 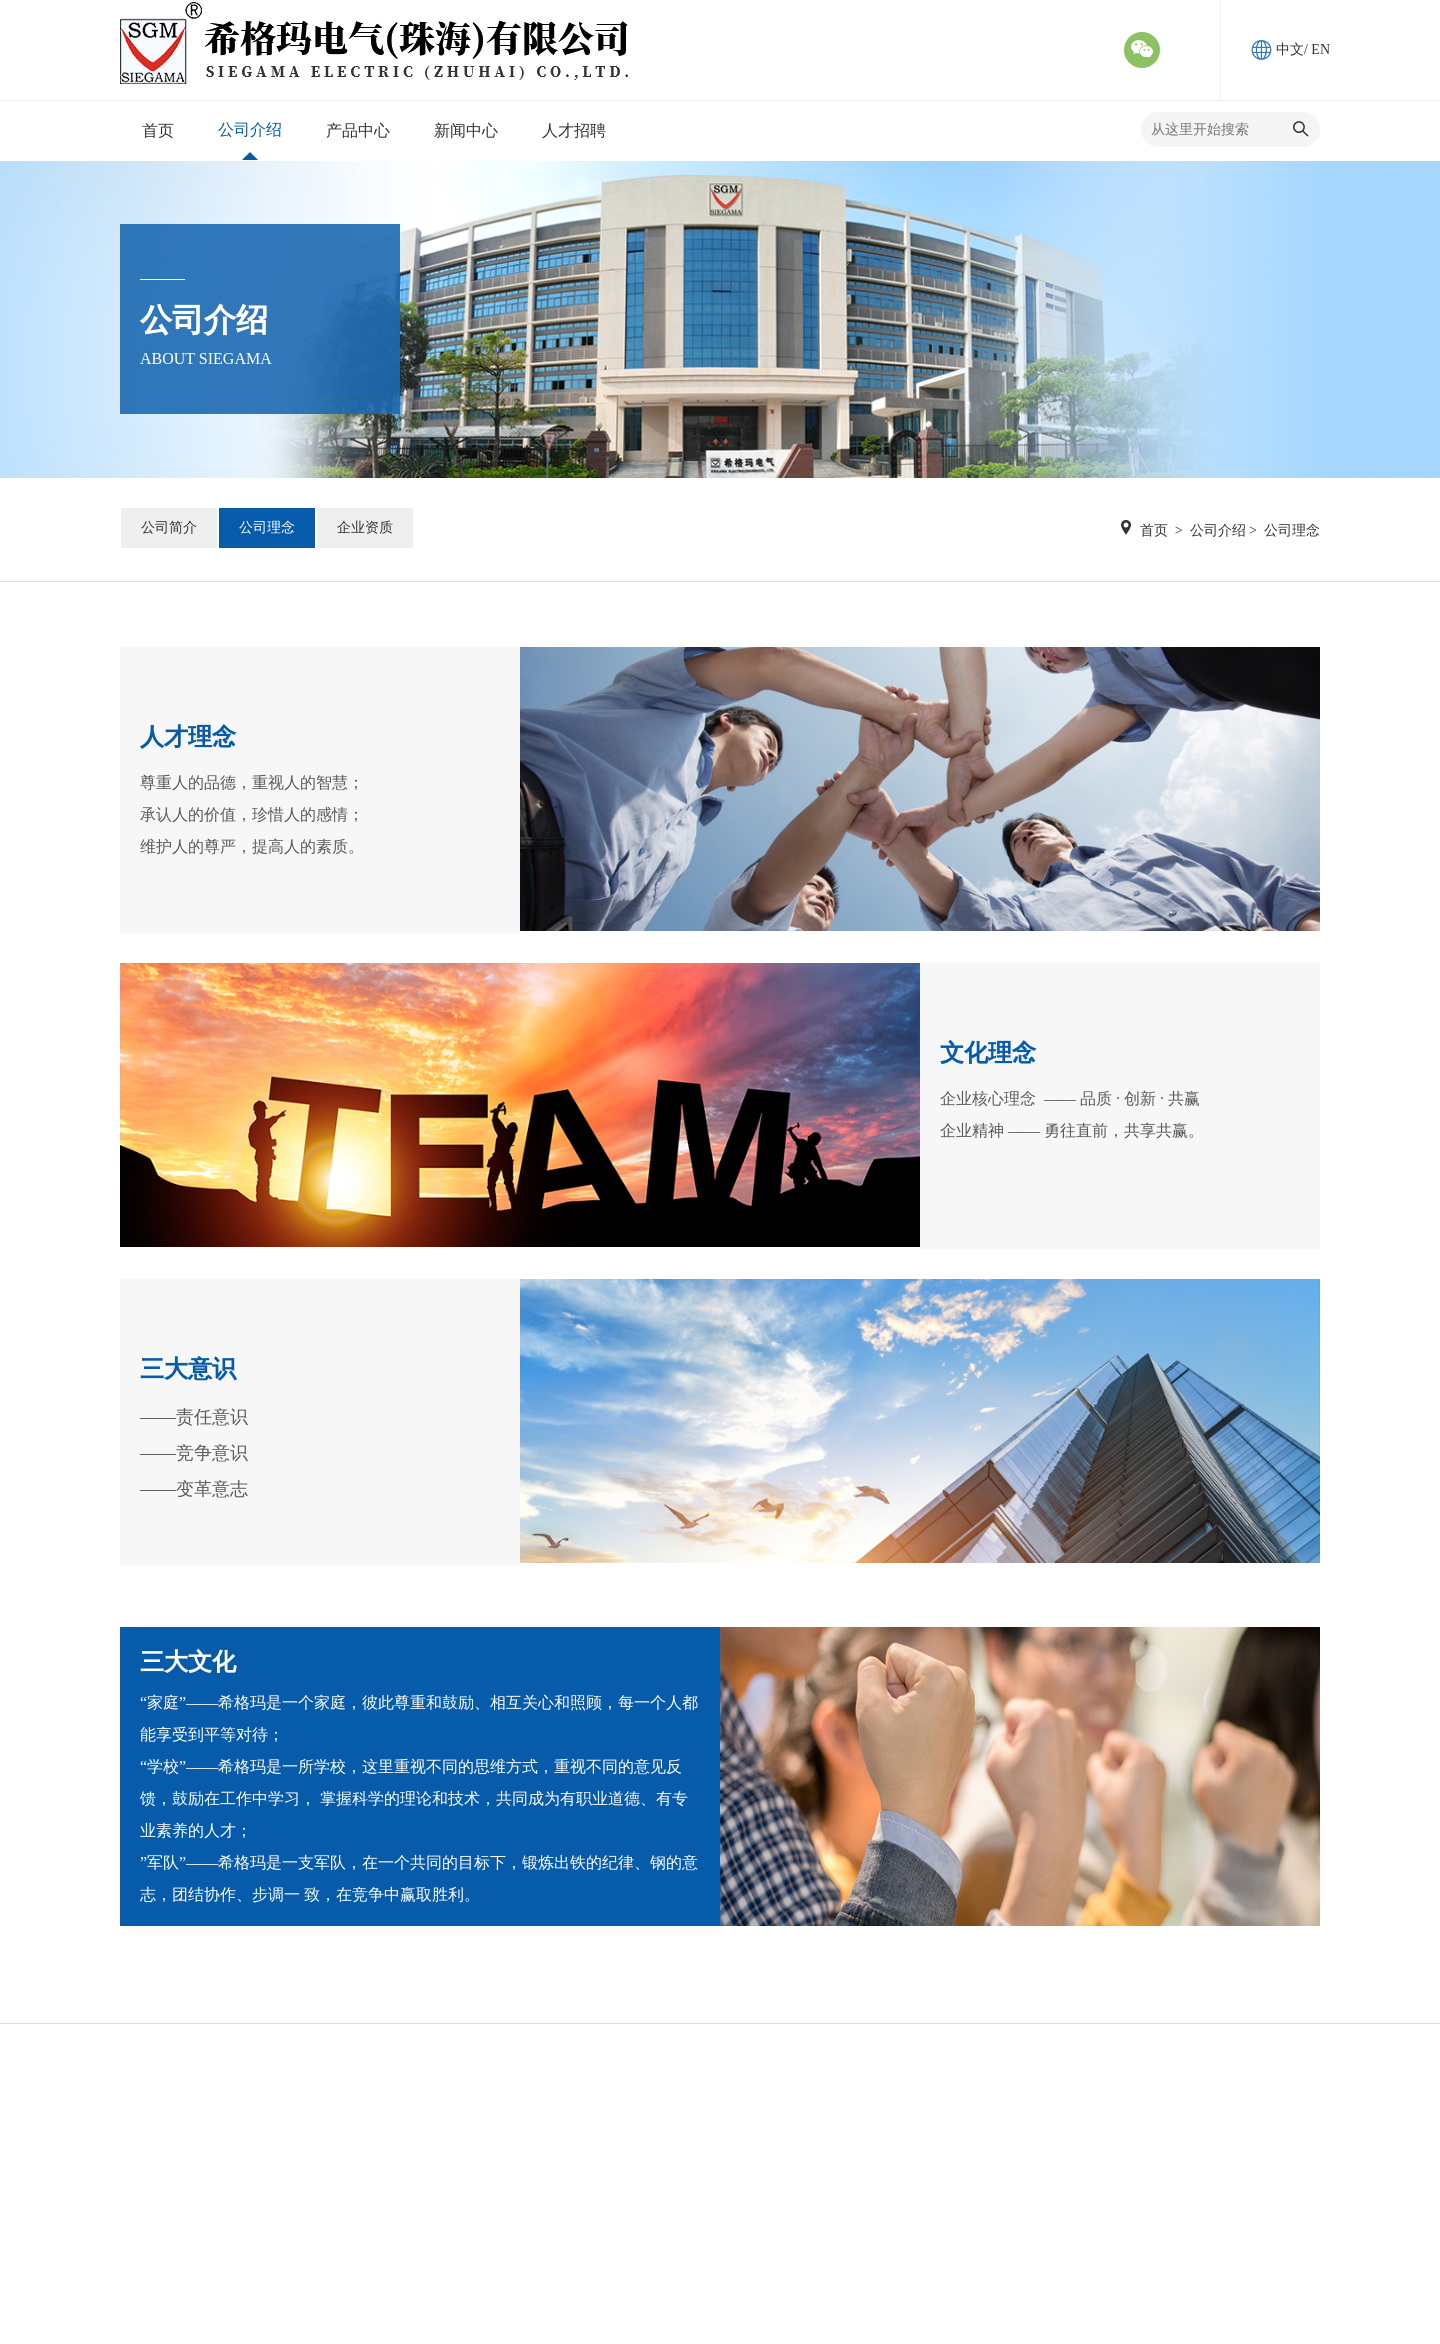 What do you see at coordinates (365, 527) in the screenshot?
I see `企业资质` at bounding box center [365, 527].